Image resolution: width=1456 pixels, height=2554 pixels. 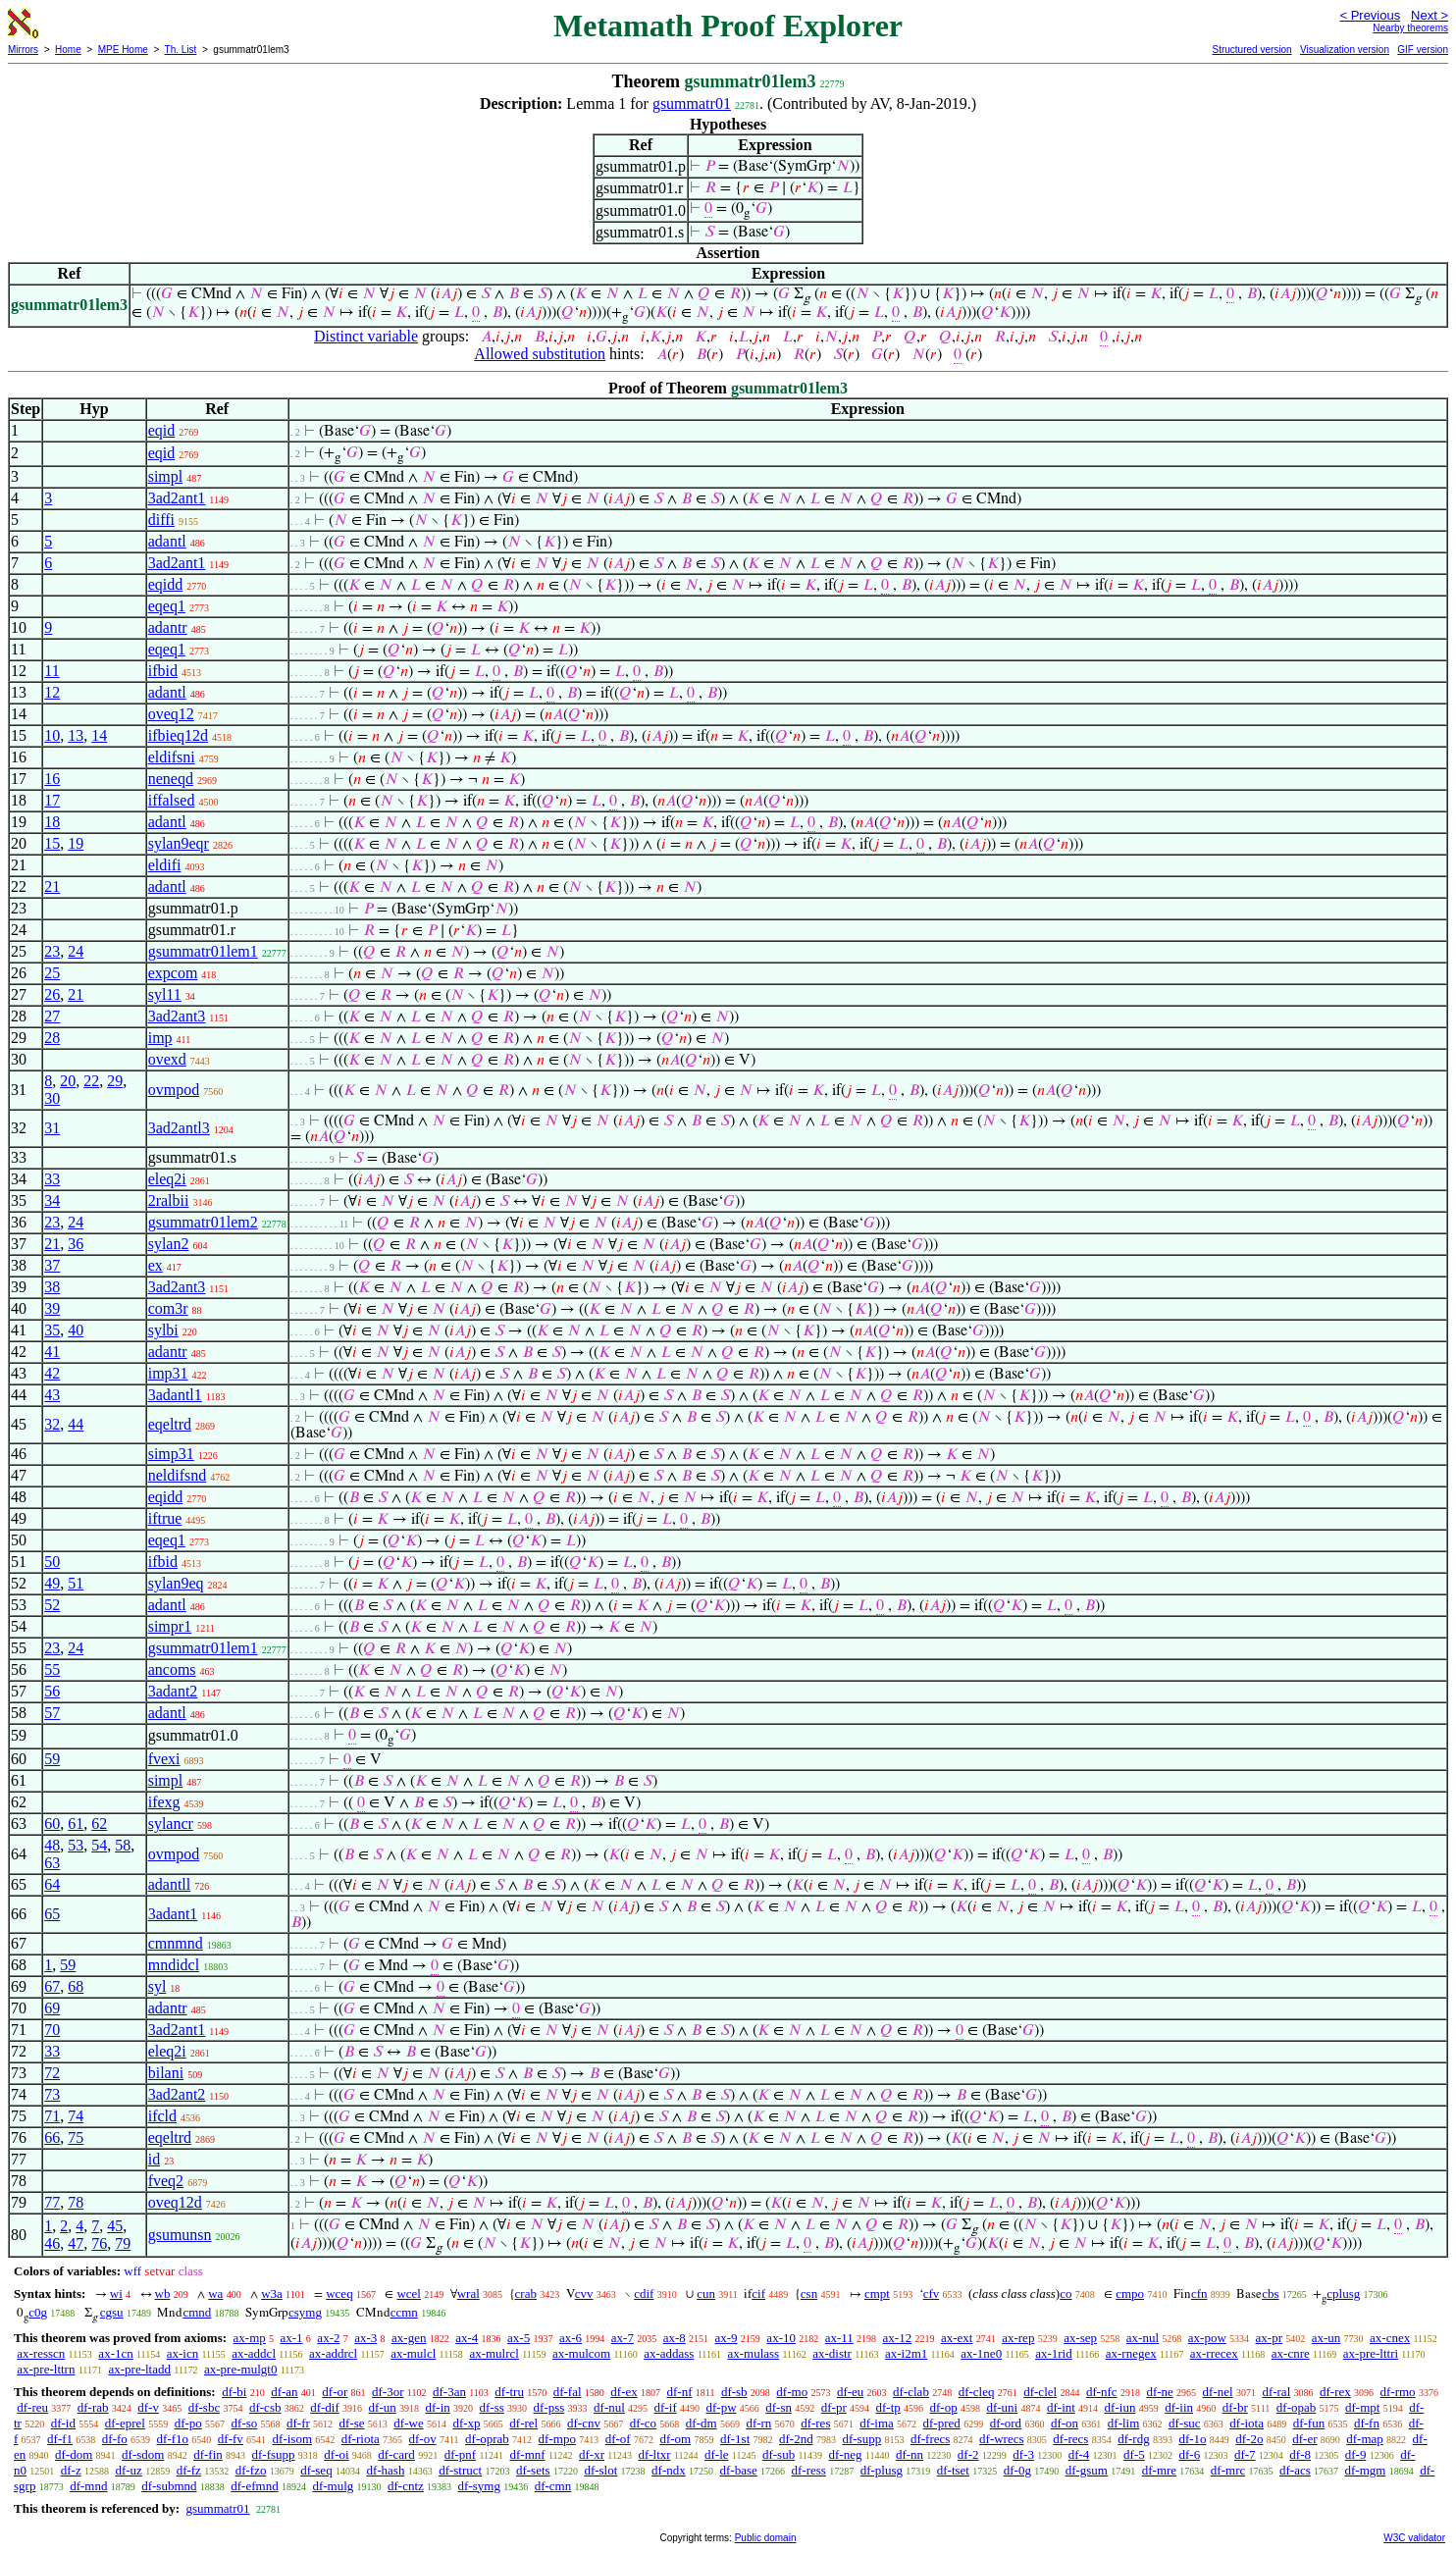 What do you see at coordinates (533, 2470) in the screenshot?
I see `df-sets` at bounding box center [533, 2470].